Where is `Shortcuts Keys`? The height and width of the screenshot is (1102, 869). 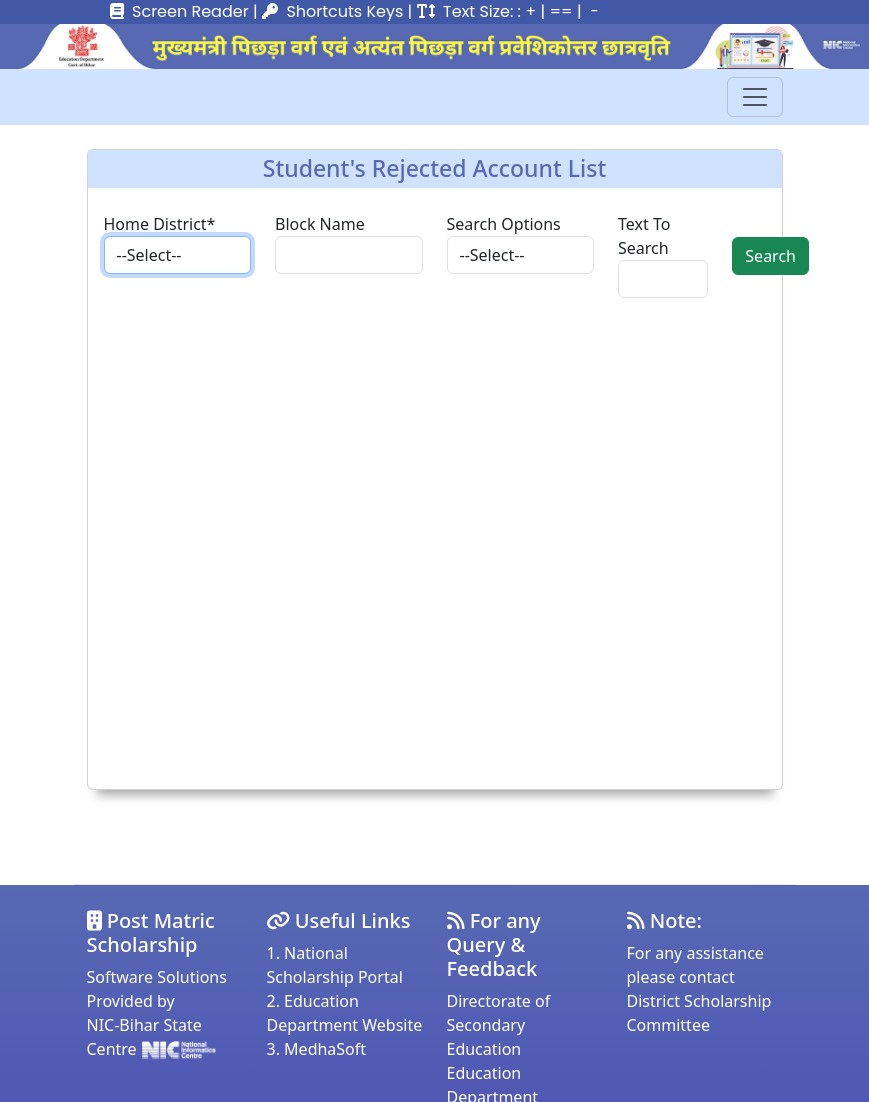 Shortcuts Keys is located at coordinates (344, 11).